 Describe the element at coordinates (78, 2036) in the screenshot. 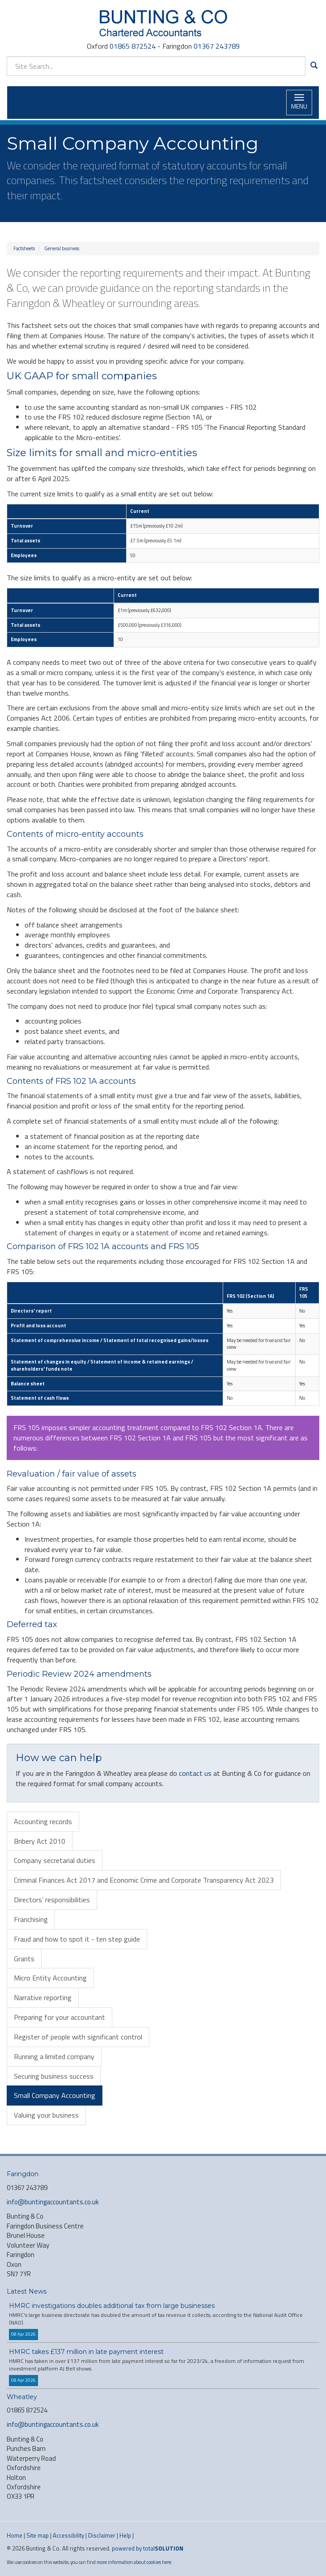

I see `Register of people with significant control` at that location.